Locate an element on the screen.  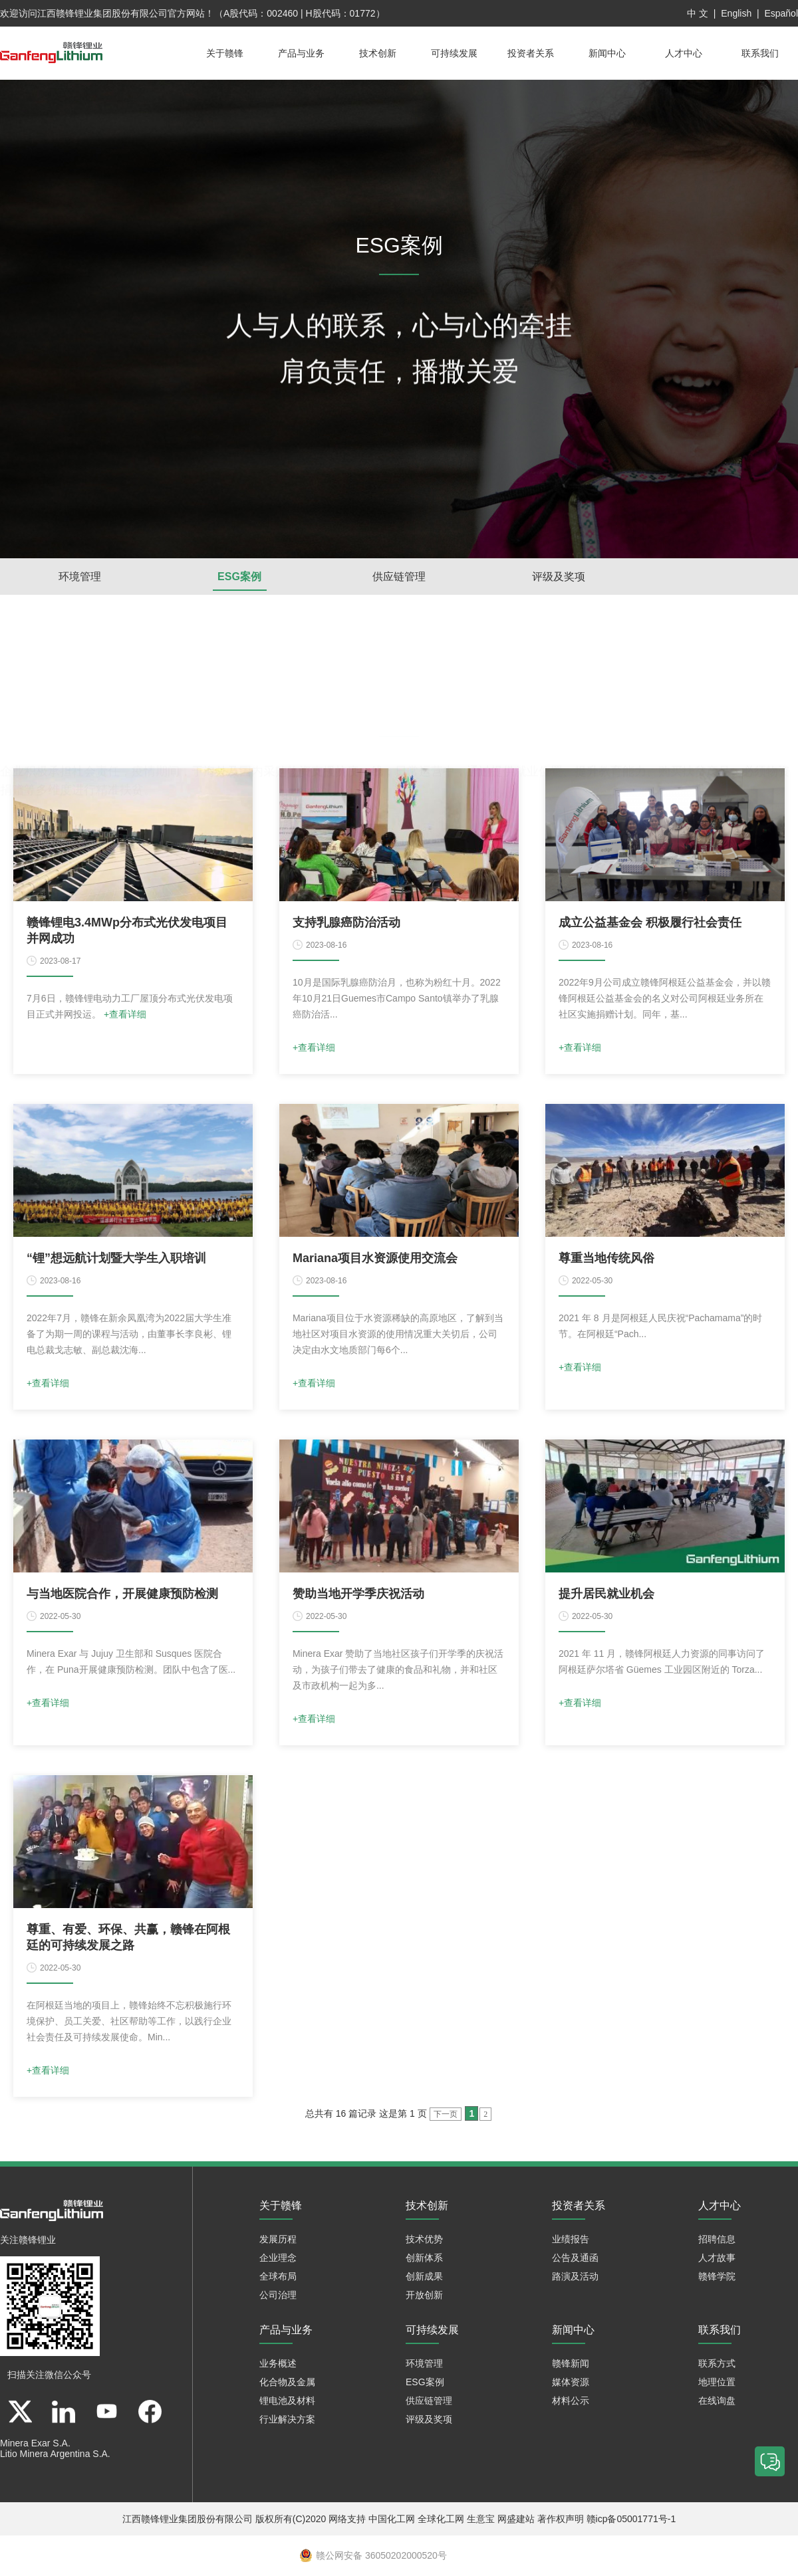
创新成果 is located at coordinates (424, 2277).